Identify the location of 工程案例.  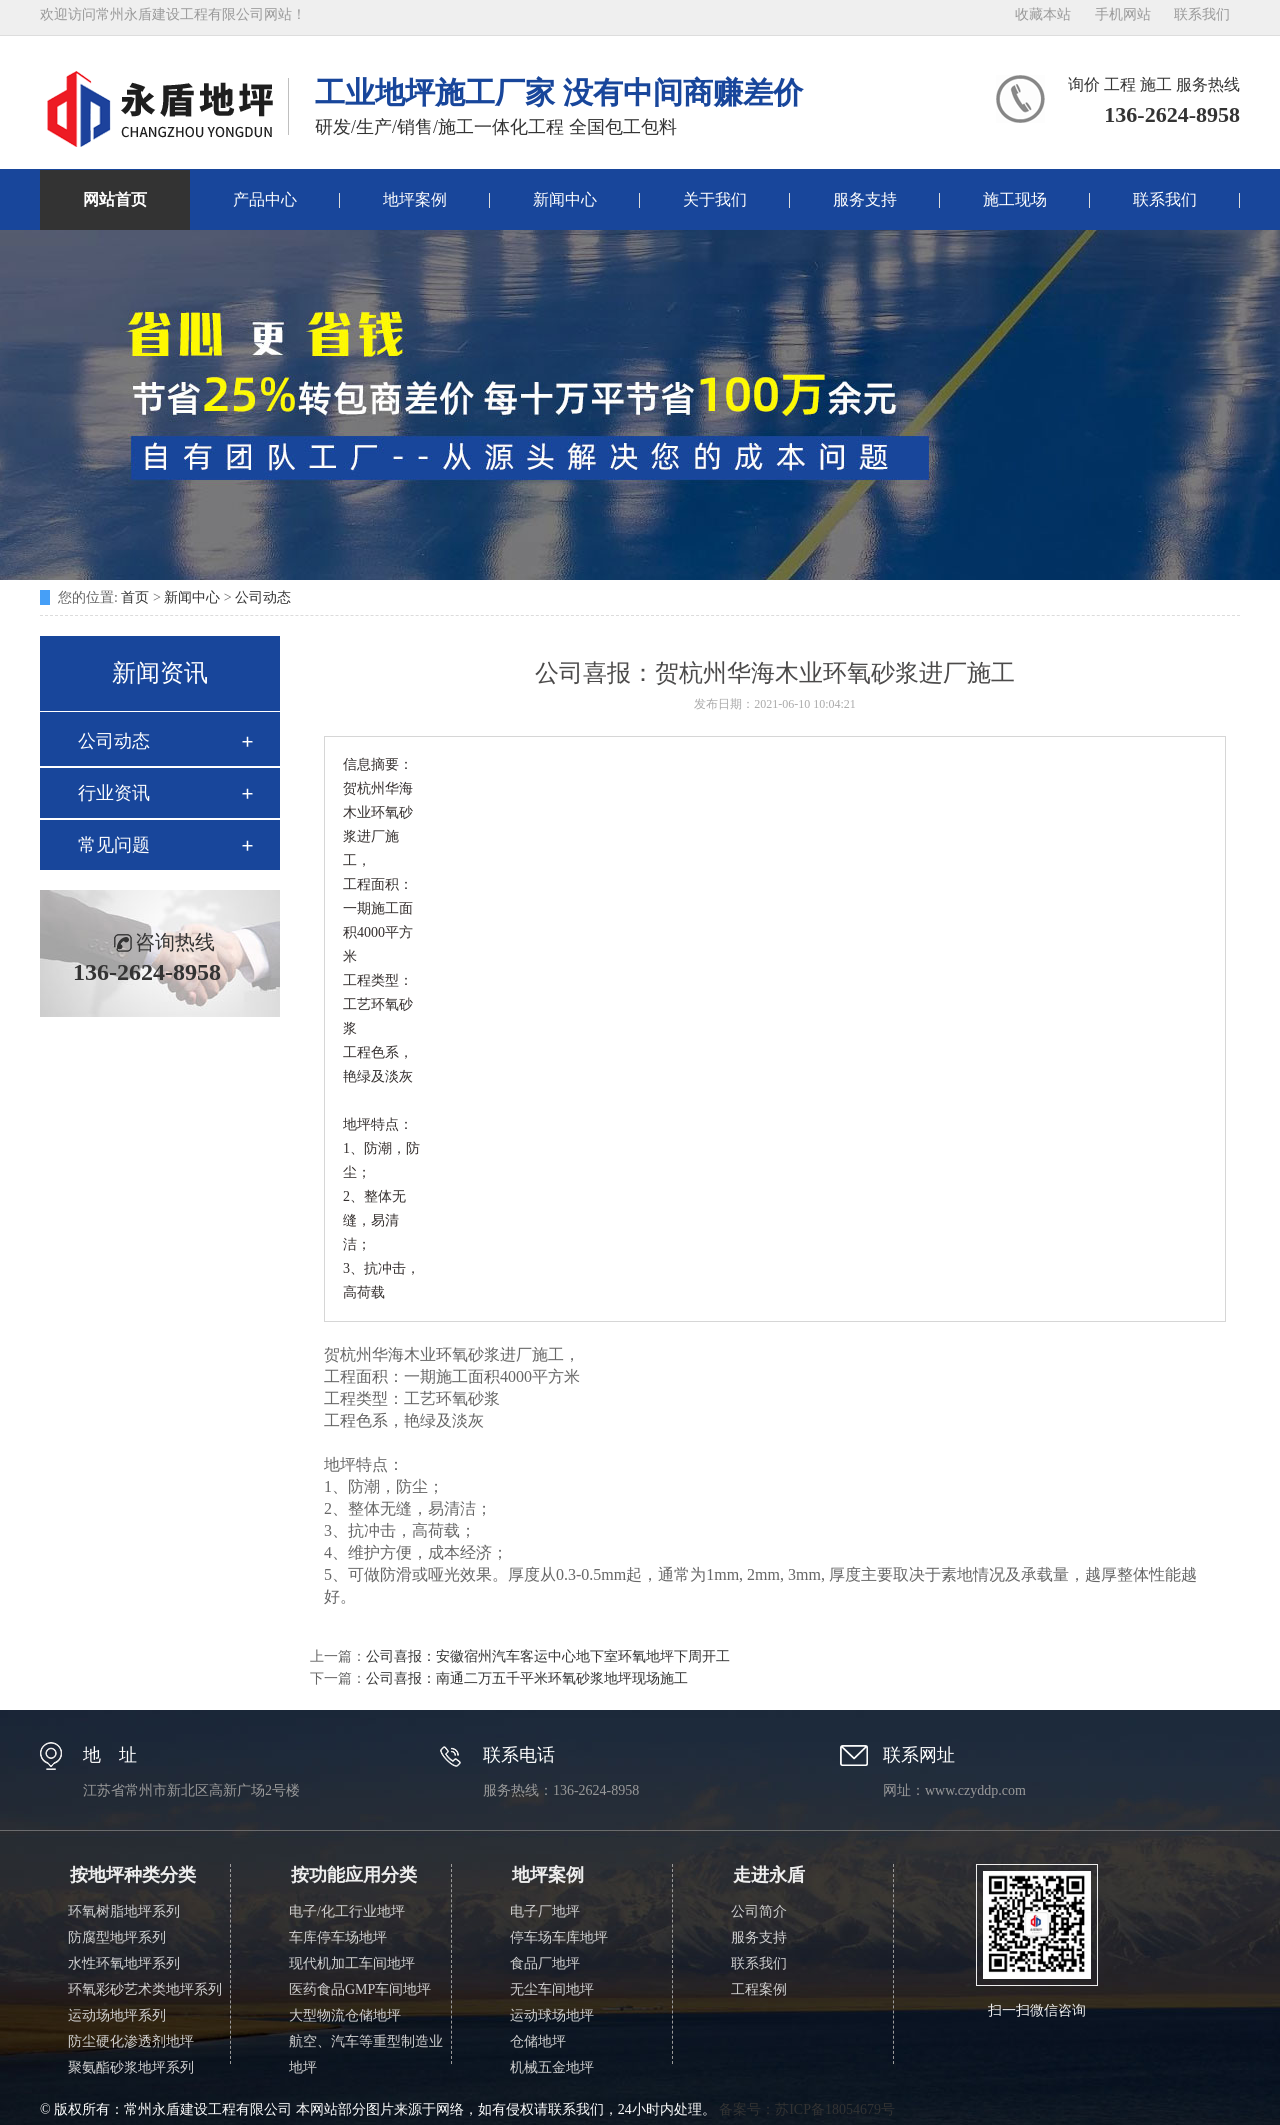
(759, 1989).